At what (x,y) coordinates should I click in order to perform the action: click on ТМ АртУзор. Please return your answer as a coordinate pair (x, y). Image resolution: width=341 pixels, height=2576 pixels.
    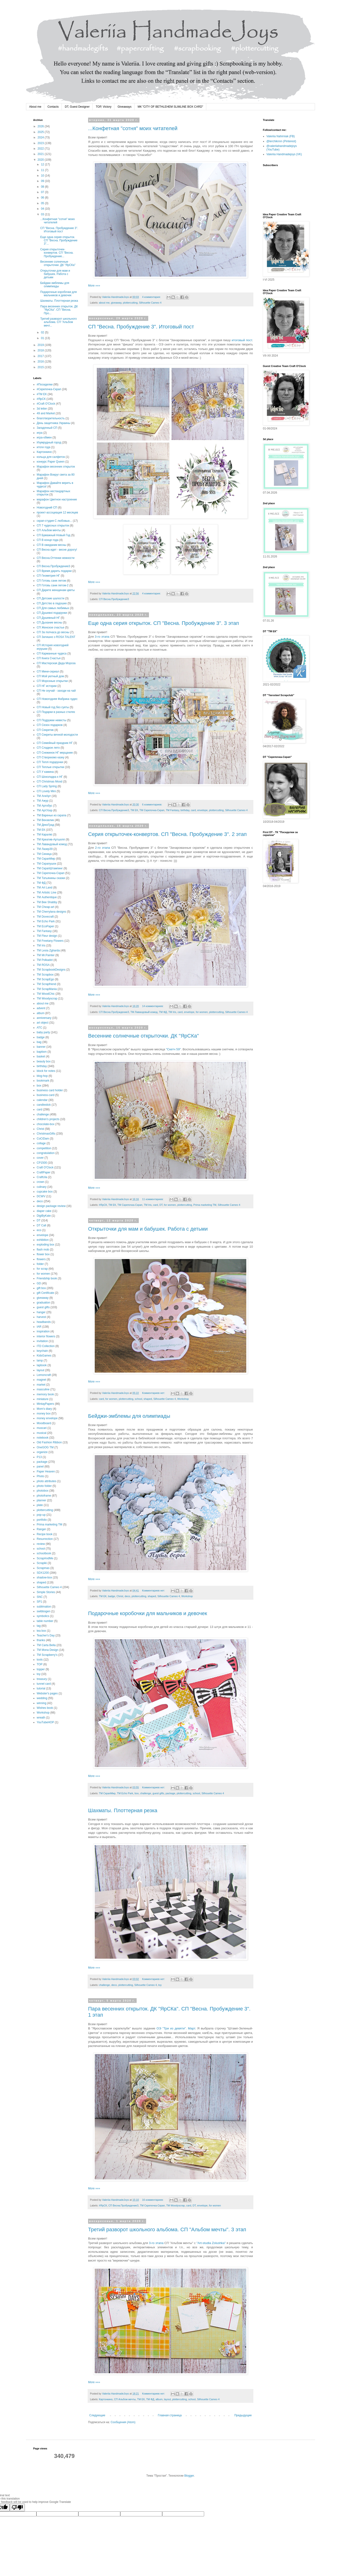
    Looking at the image, I should click on (44, 810).